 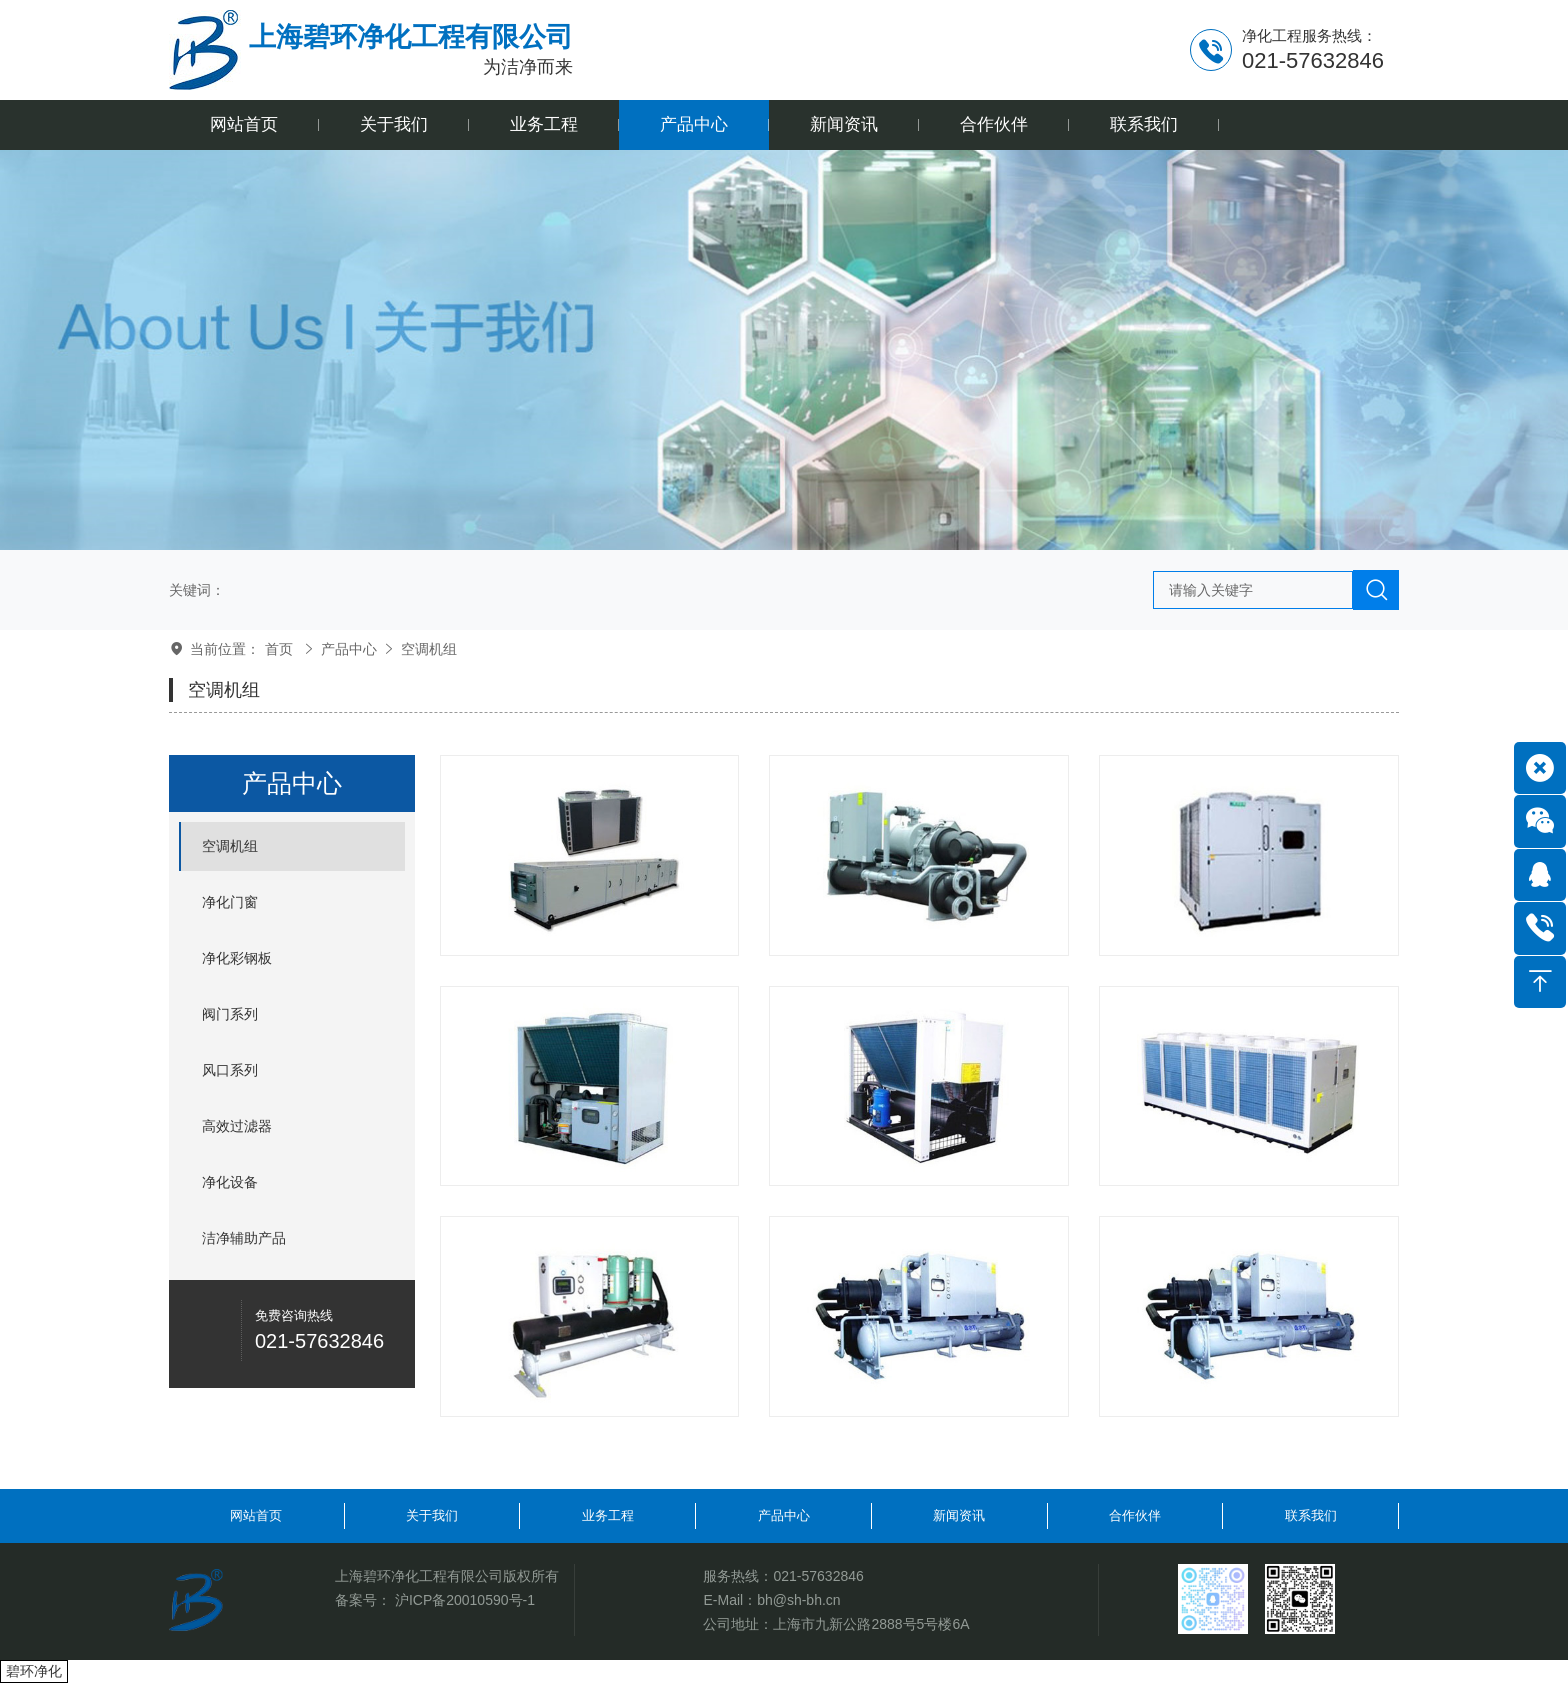 What do you see at coordinates (237, 1126) in the screenshot?
I see `高效过滤器` at bounding box center [237, 1126].